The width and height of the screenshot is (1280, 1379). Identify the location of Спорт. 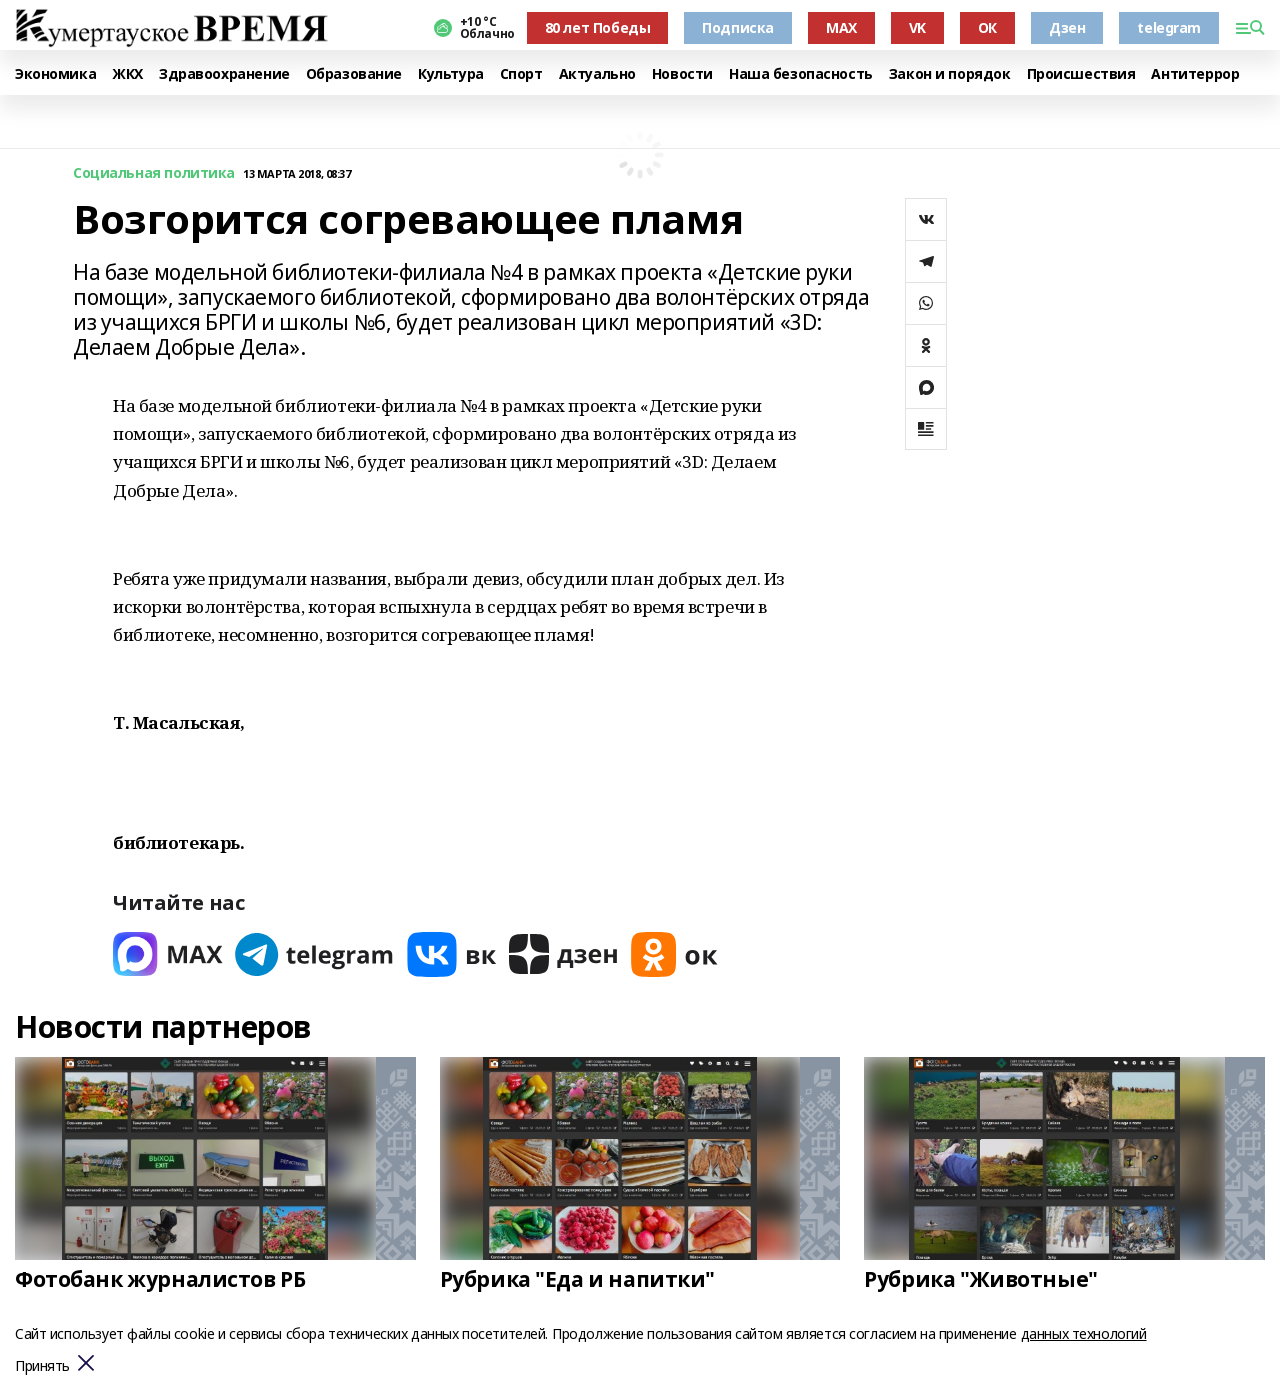
(521, 74).